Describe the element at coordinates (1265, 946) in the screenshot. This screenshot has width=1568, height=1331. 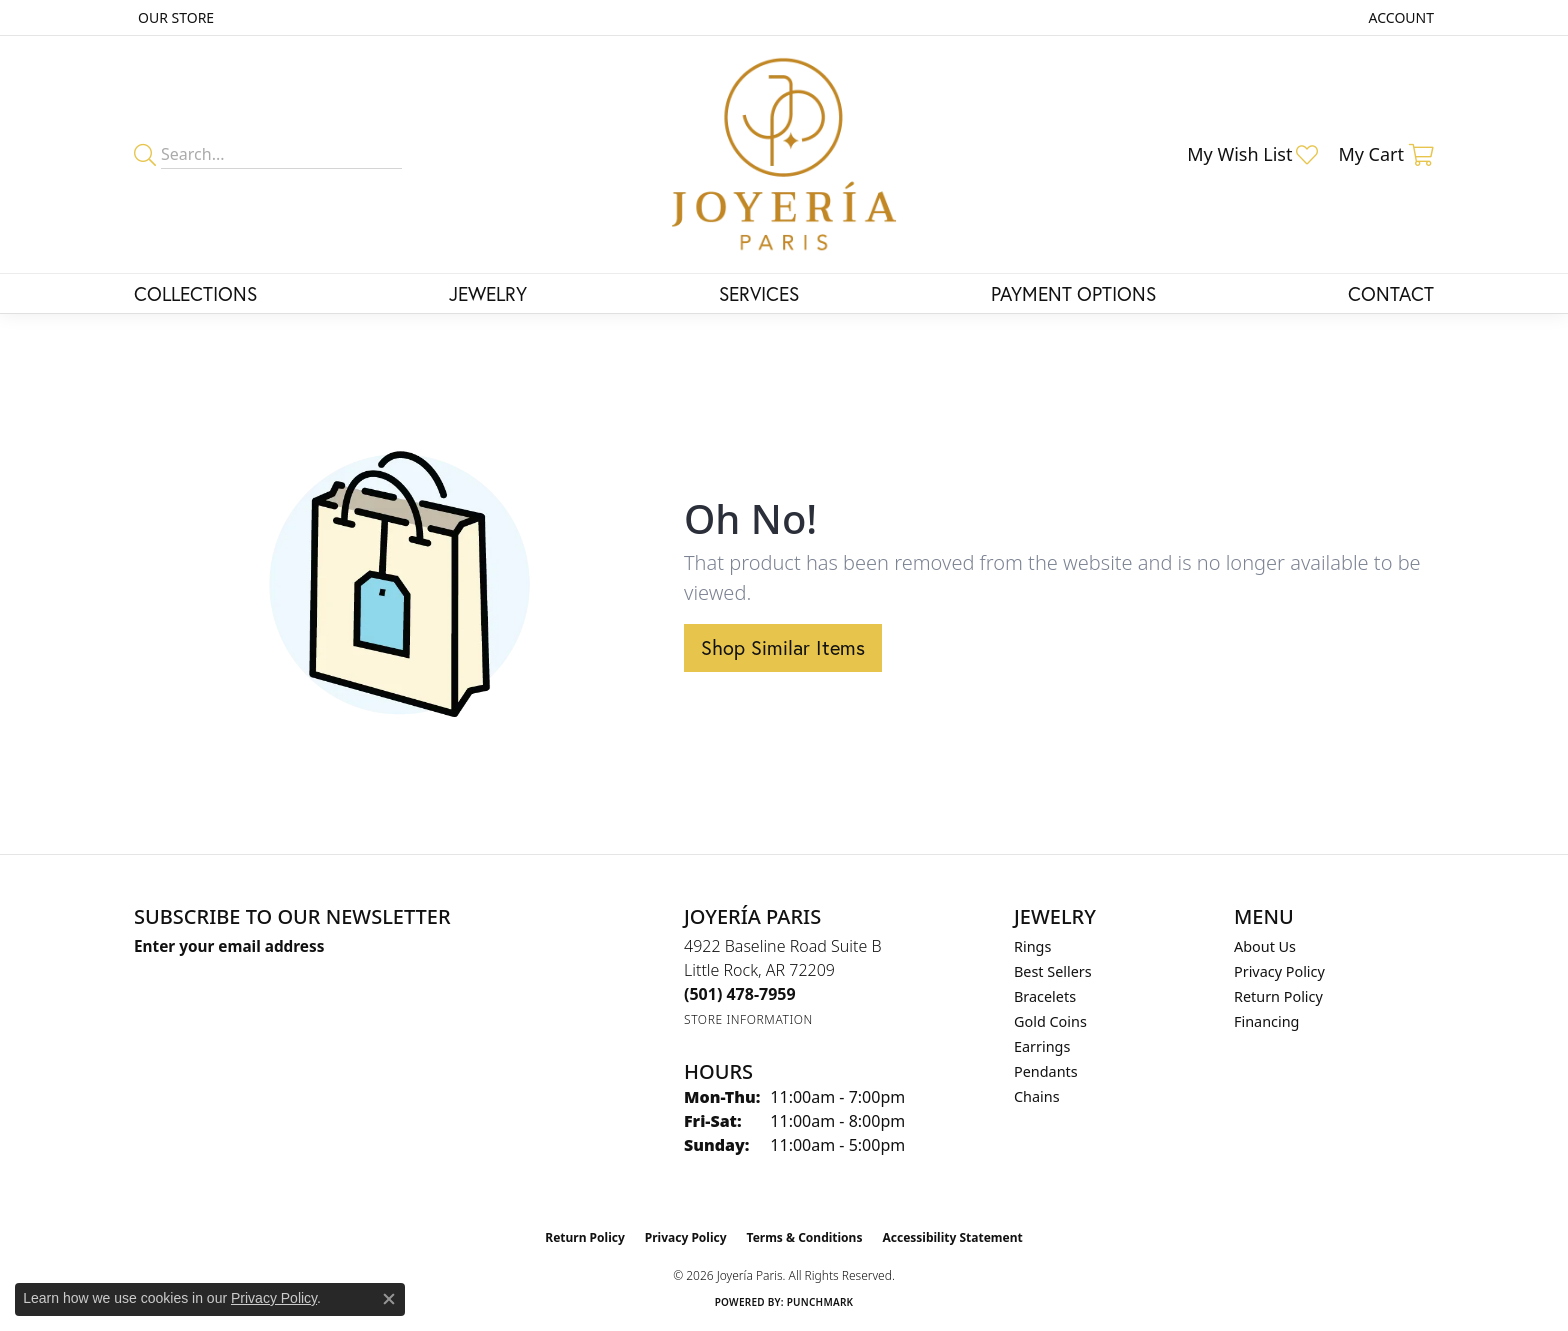
I see `About Us` at that location.